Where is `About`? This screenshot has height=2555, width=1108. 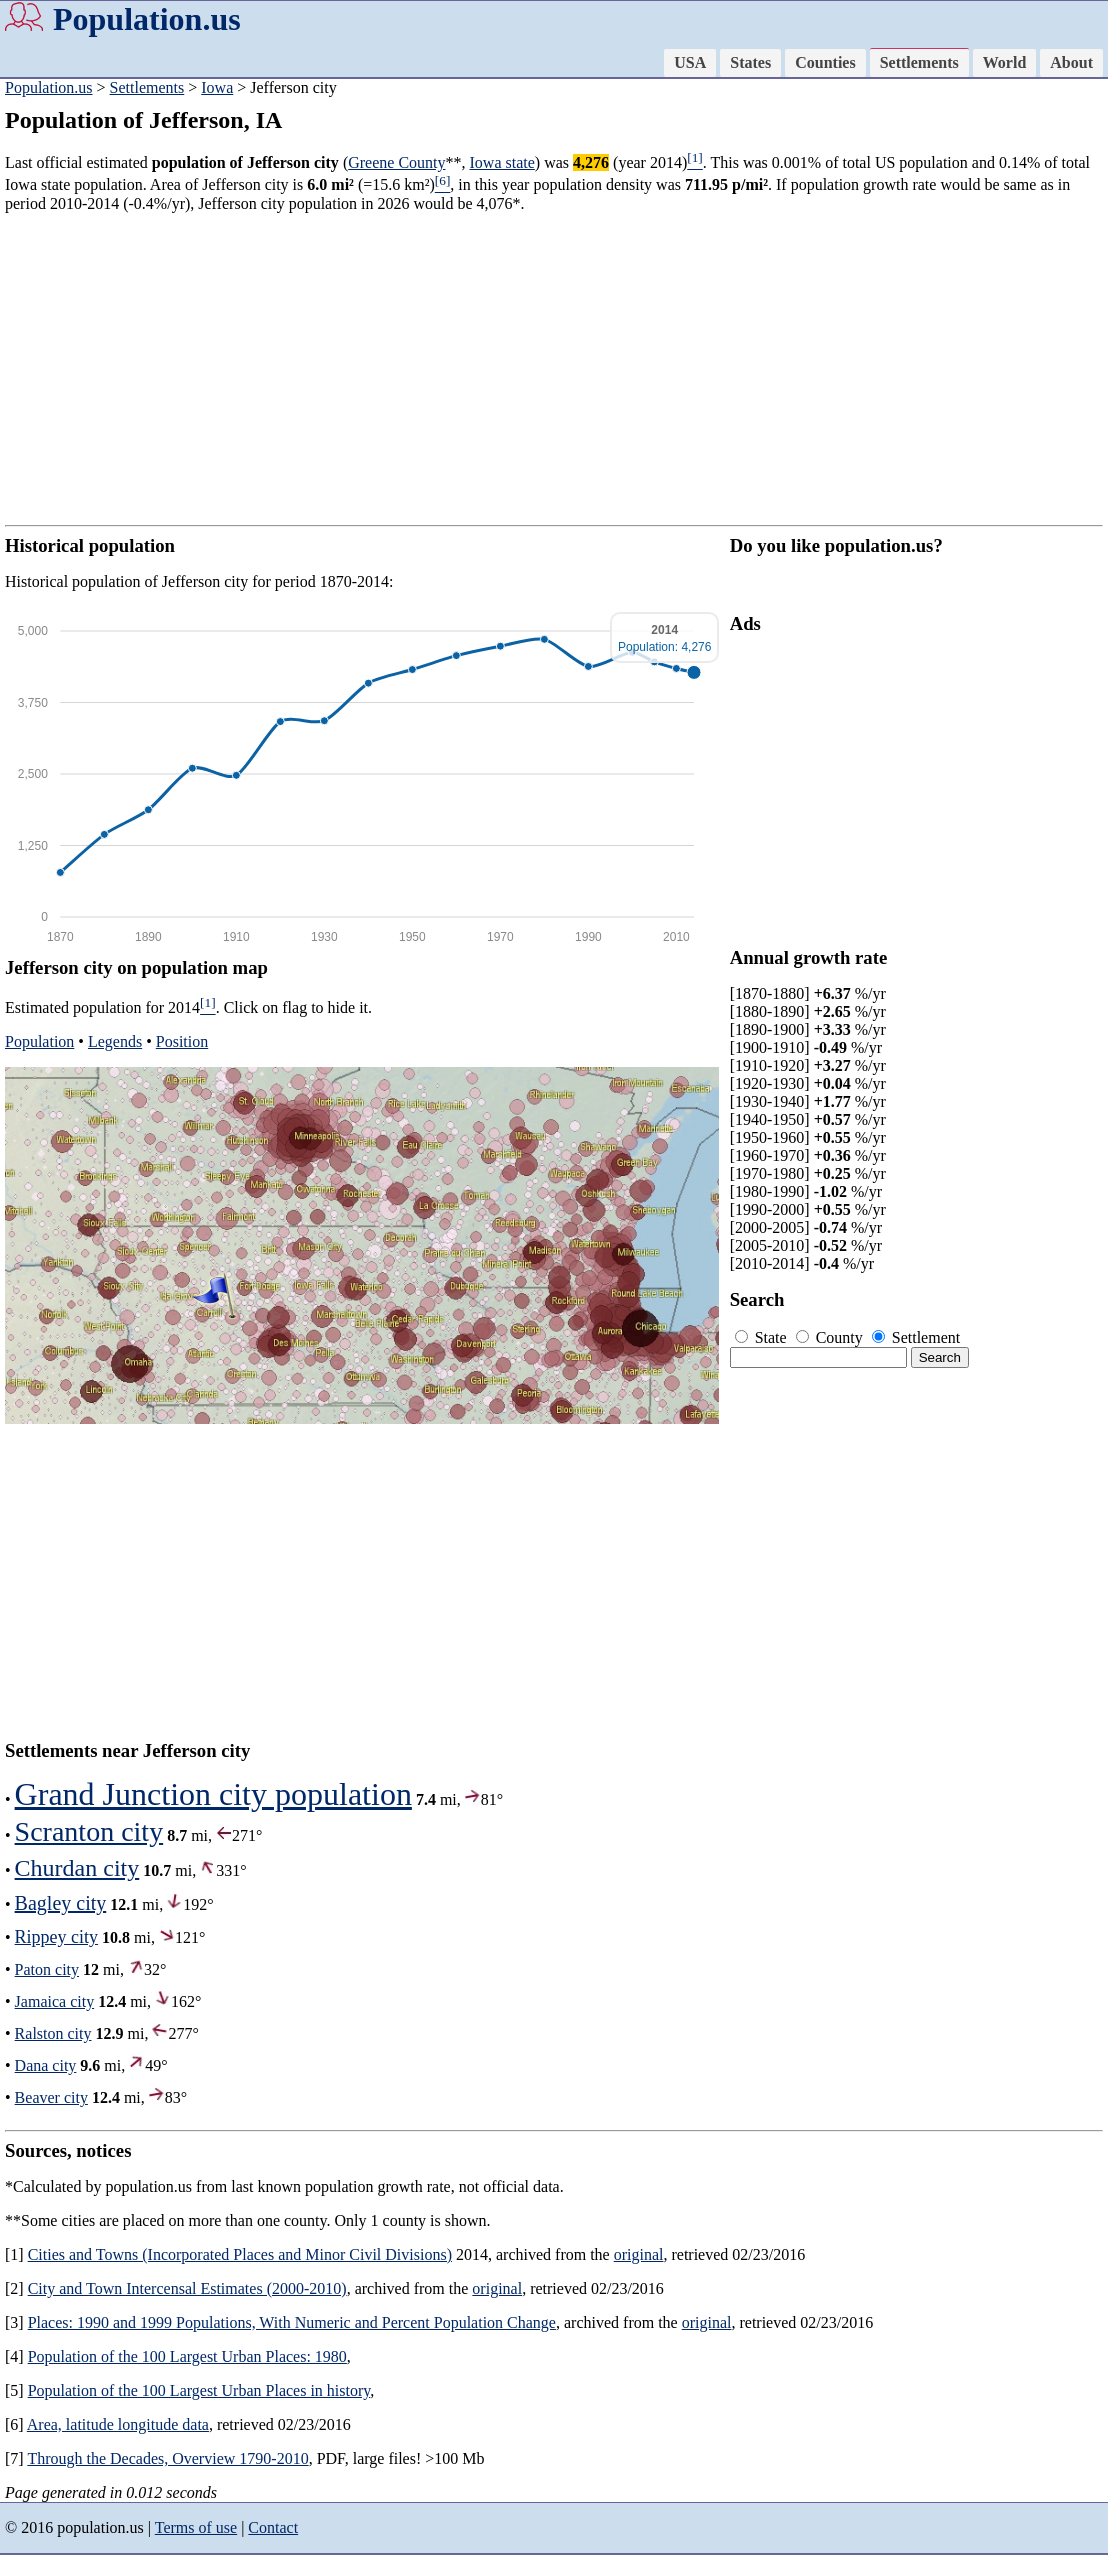 About is located at coordinates (1071, 62).